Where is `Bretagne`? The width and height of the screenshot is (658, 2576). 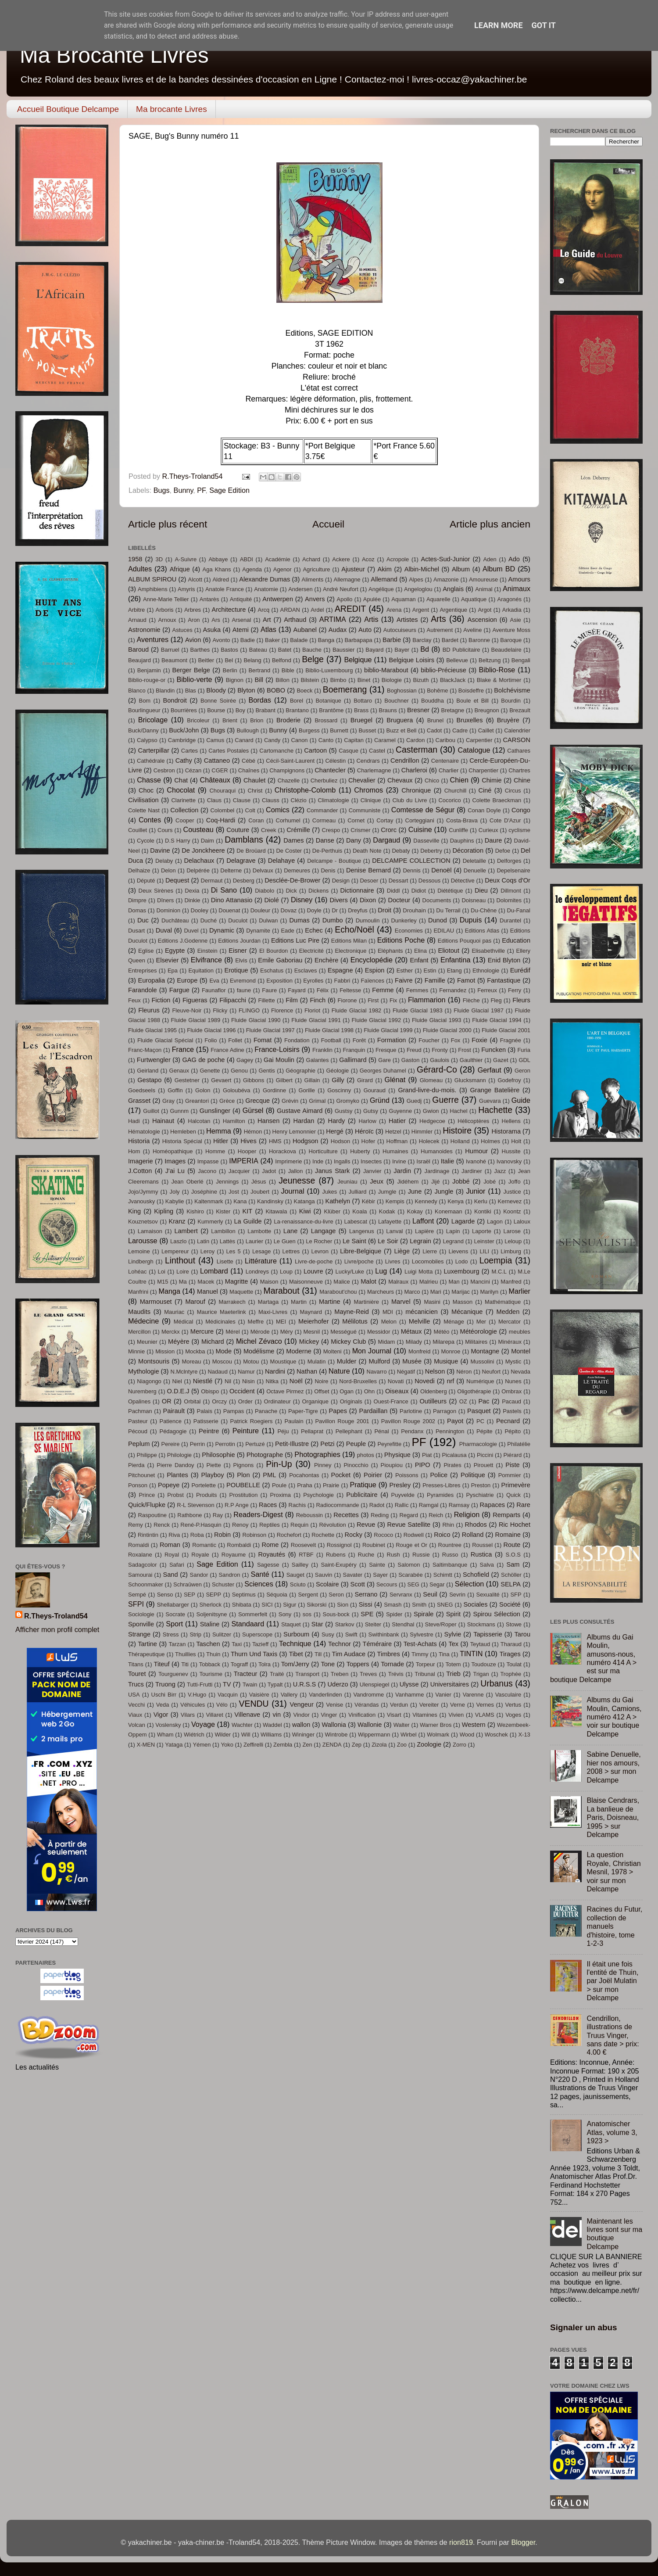
Bretagne is located at coordinates (453, 710).